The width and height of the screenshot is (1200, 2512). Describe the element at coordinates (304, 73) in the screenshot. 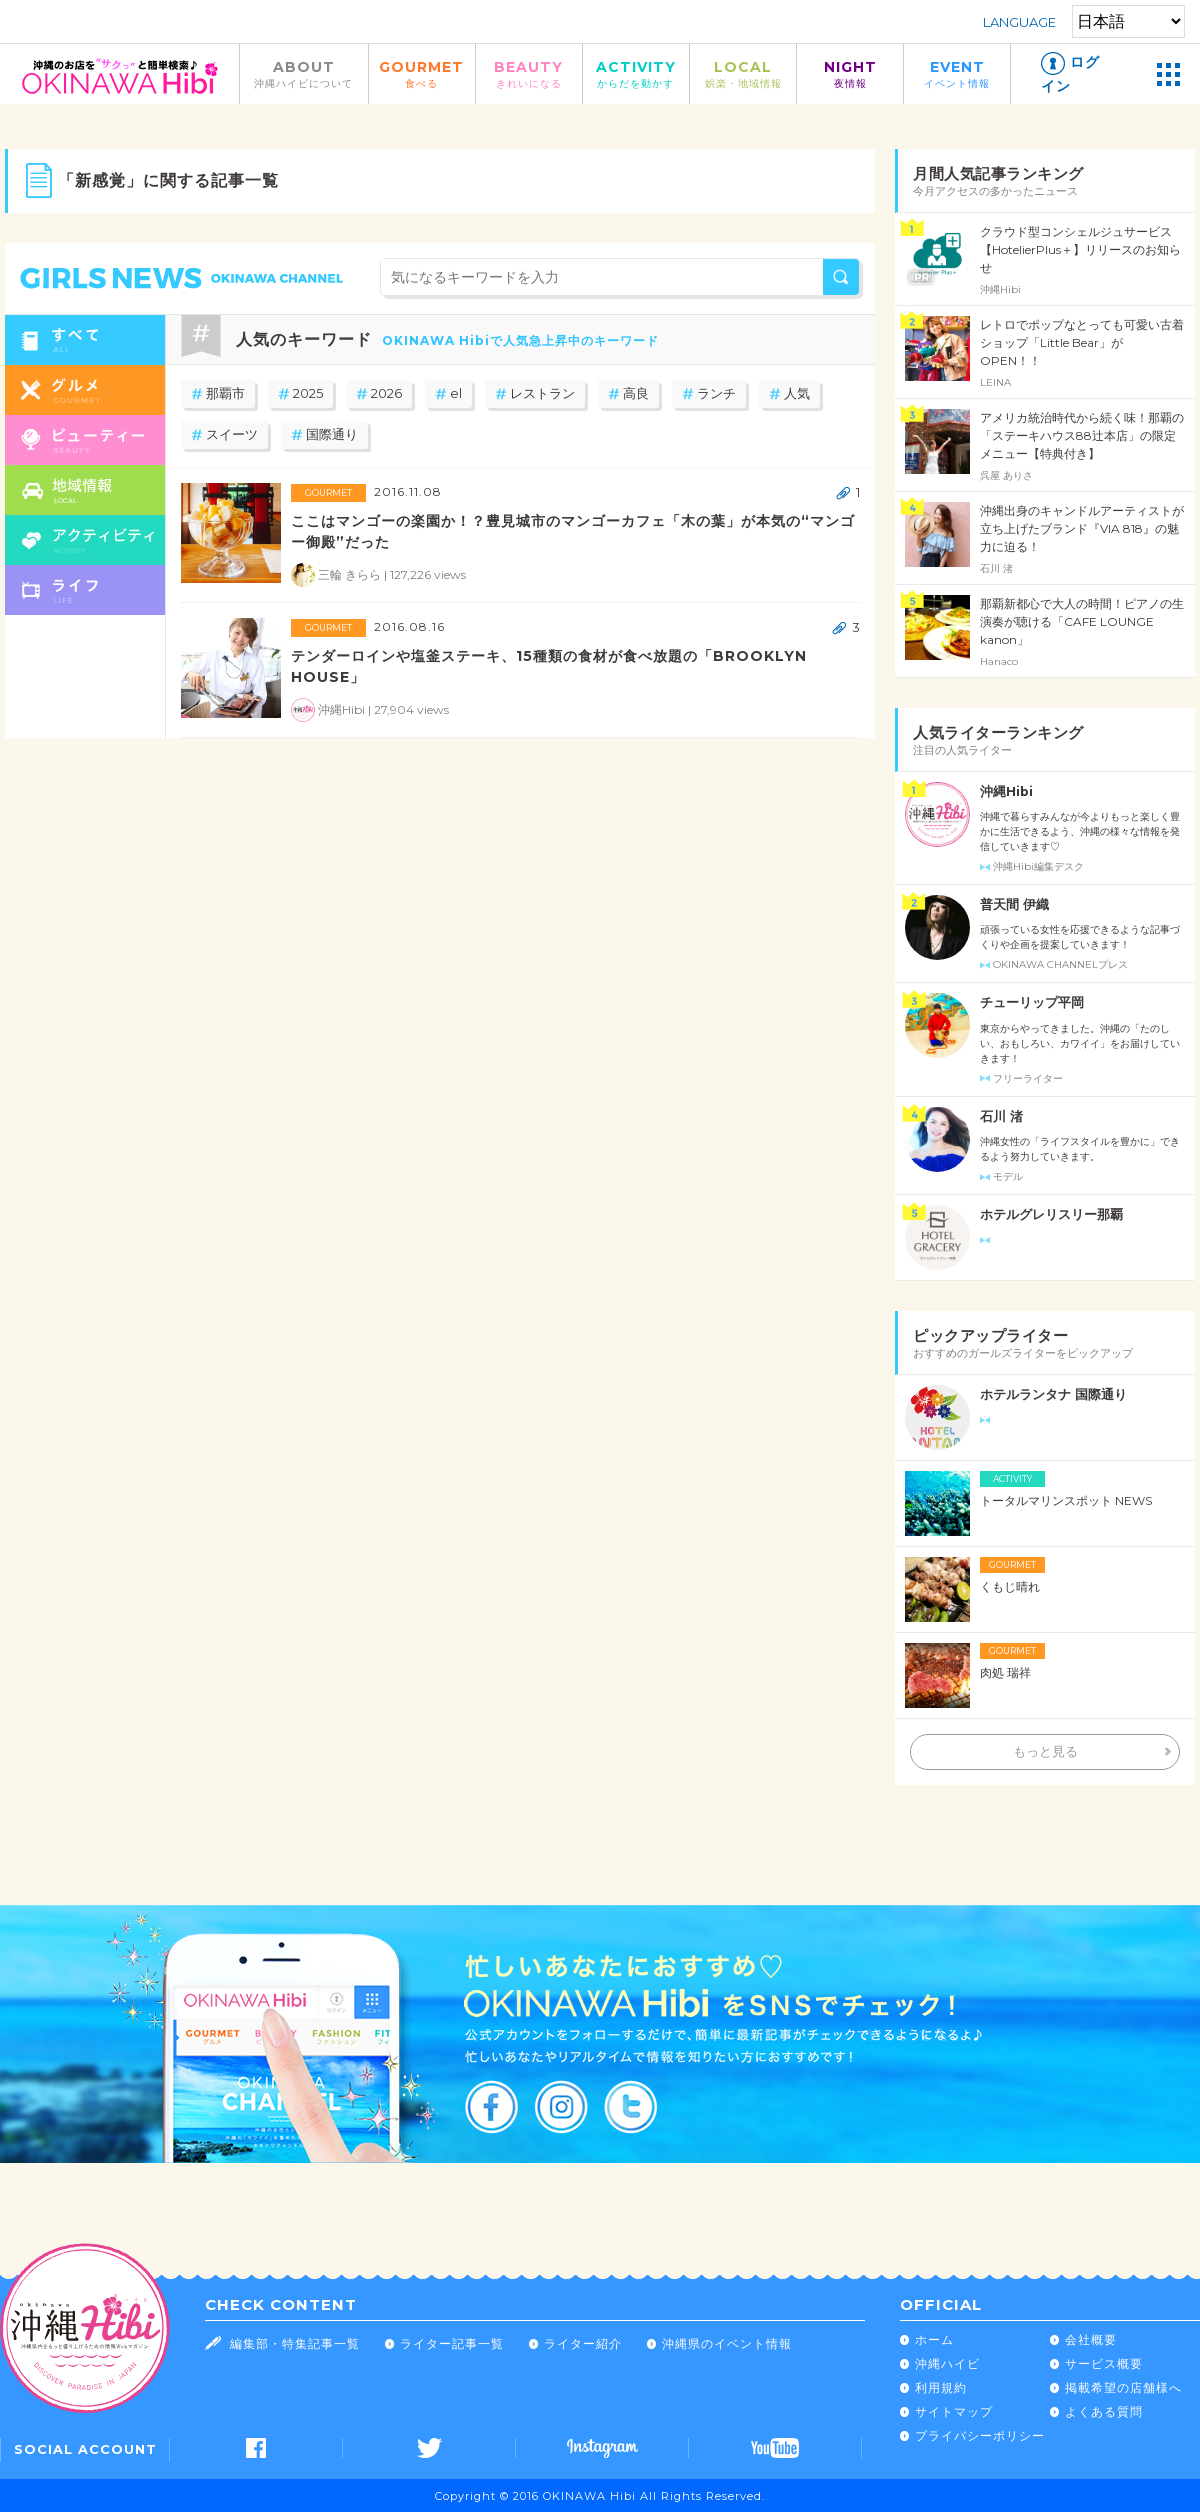

I see `ABOUT` at that location.